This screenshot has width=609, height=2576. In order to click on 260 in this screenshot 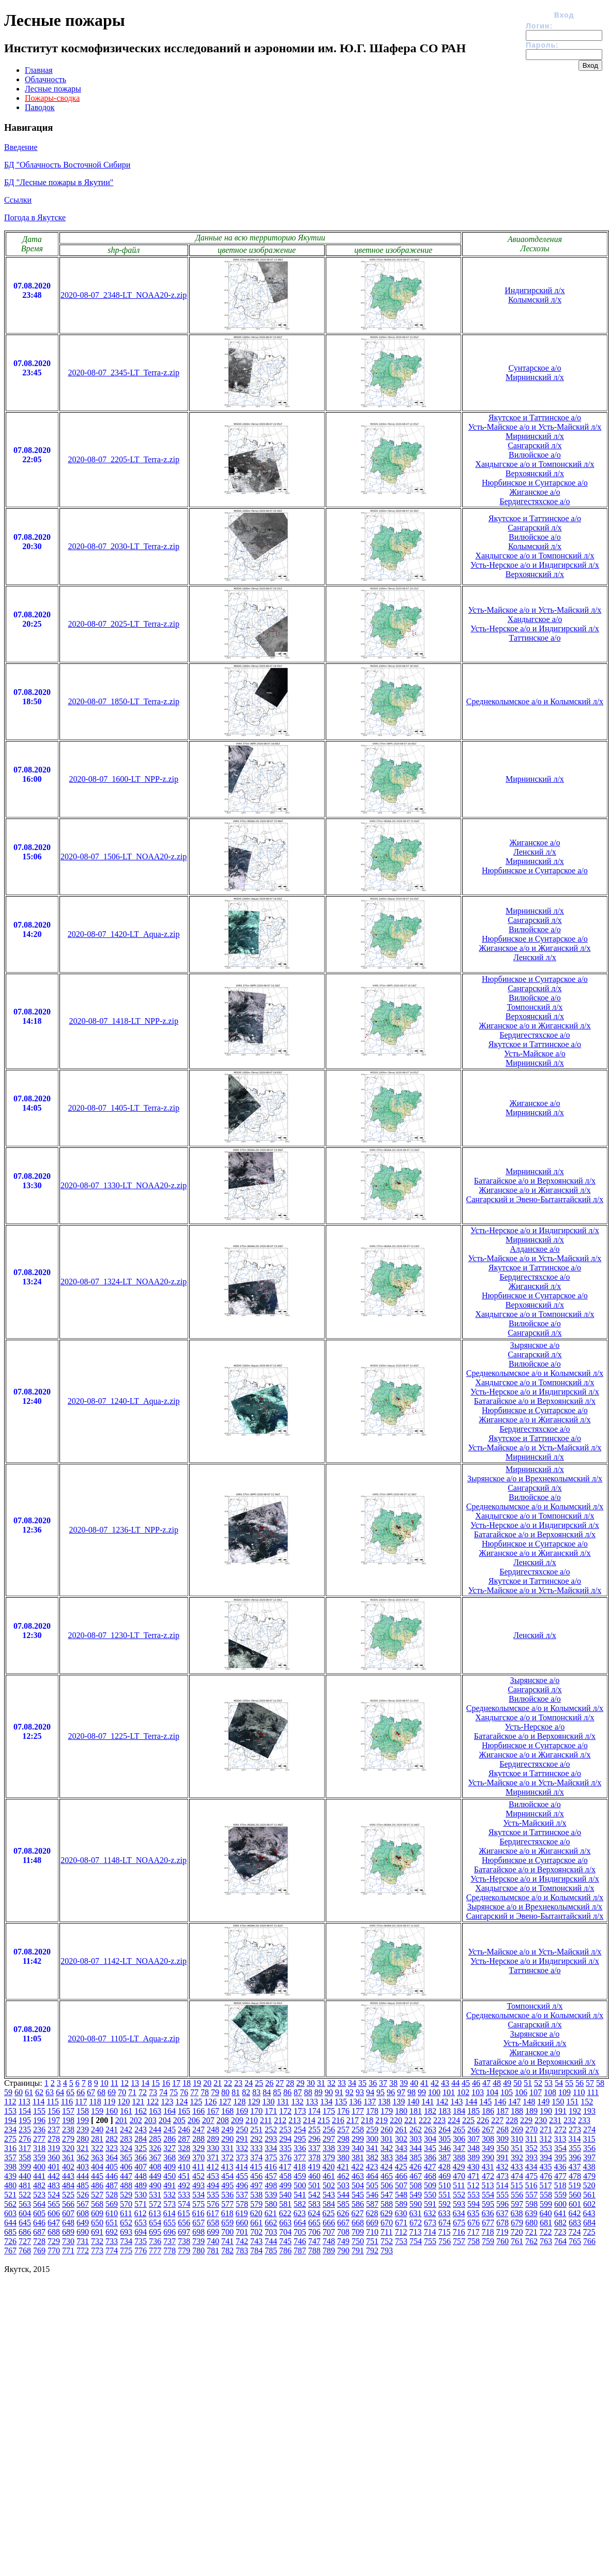, I will do `click(386, 2129)`.